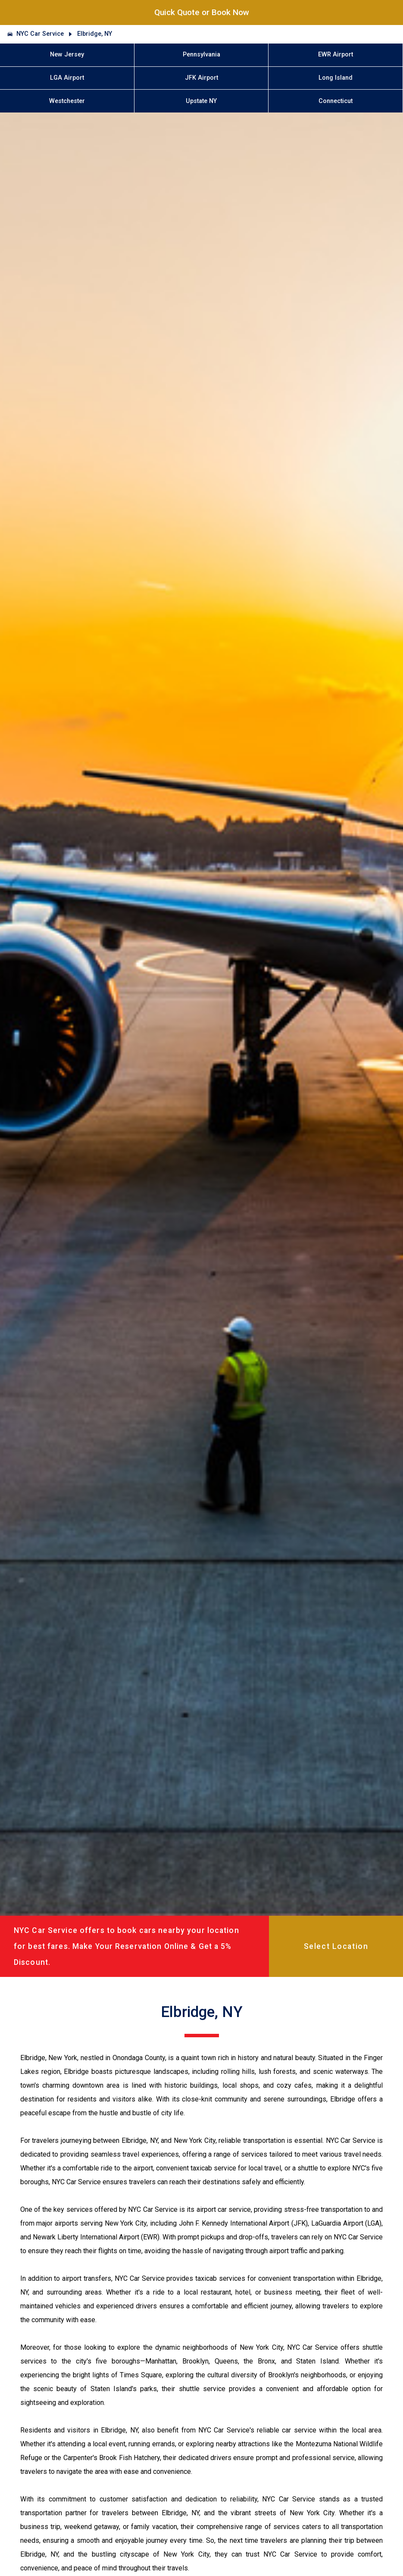 This screenshot has height=2576, width=403. What do you see at coordinates (201, 77) in the screenshot?
I see `JFK Airport` at bounding box center [201, 77].